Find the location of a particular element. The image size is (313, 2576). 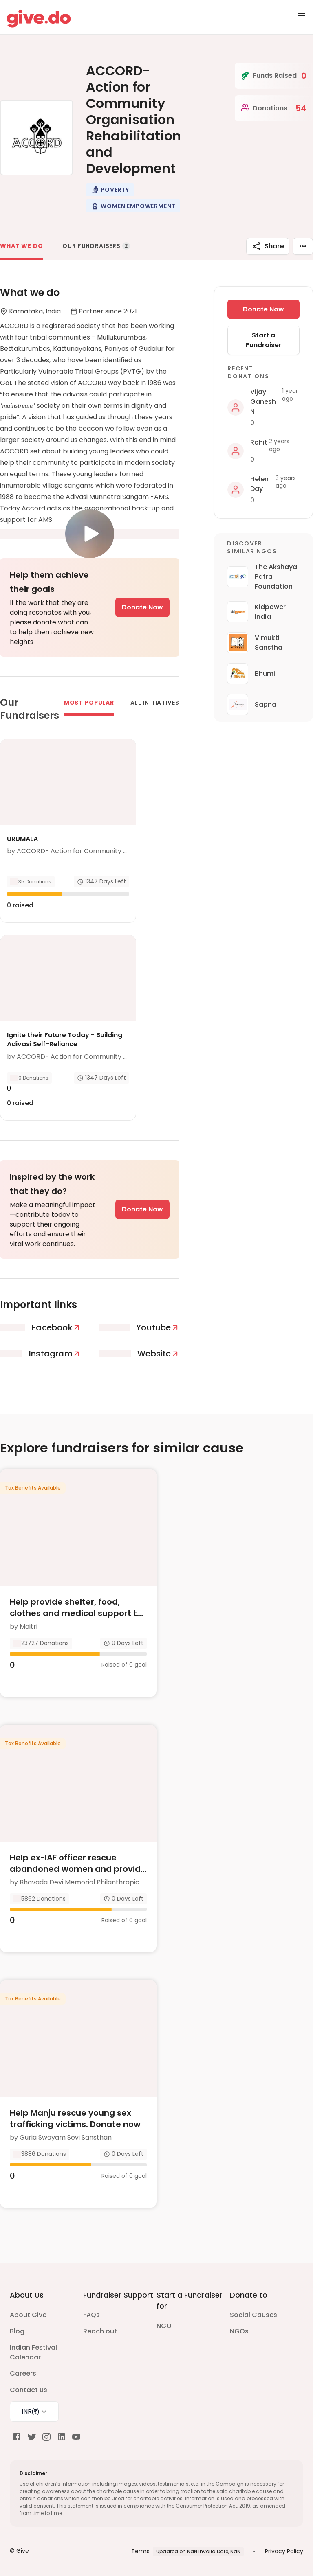

Contact us is located at coordinates (28, 2389).